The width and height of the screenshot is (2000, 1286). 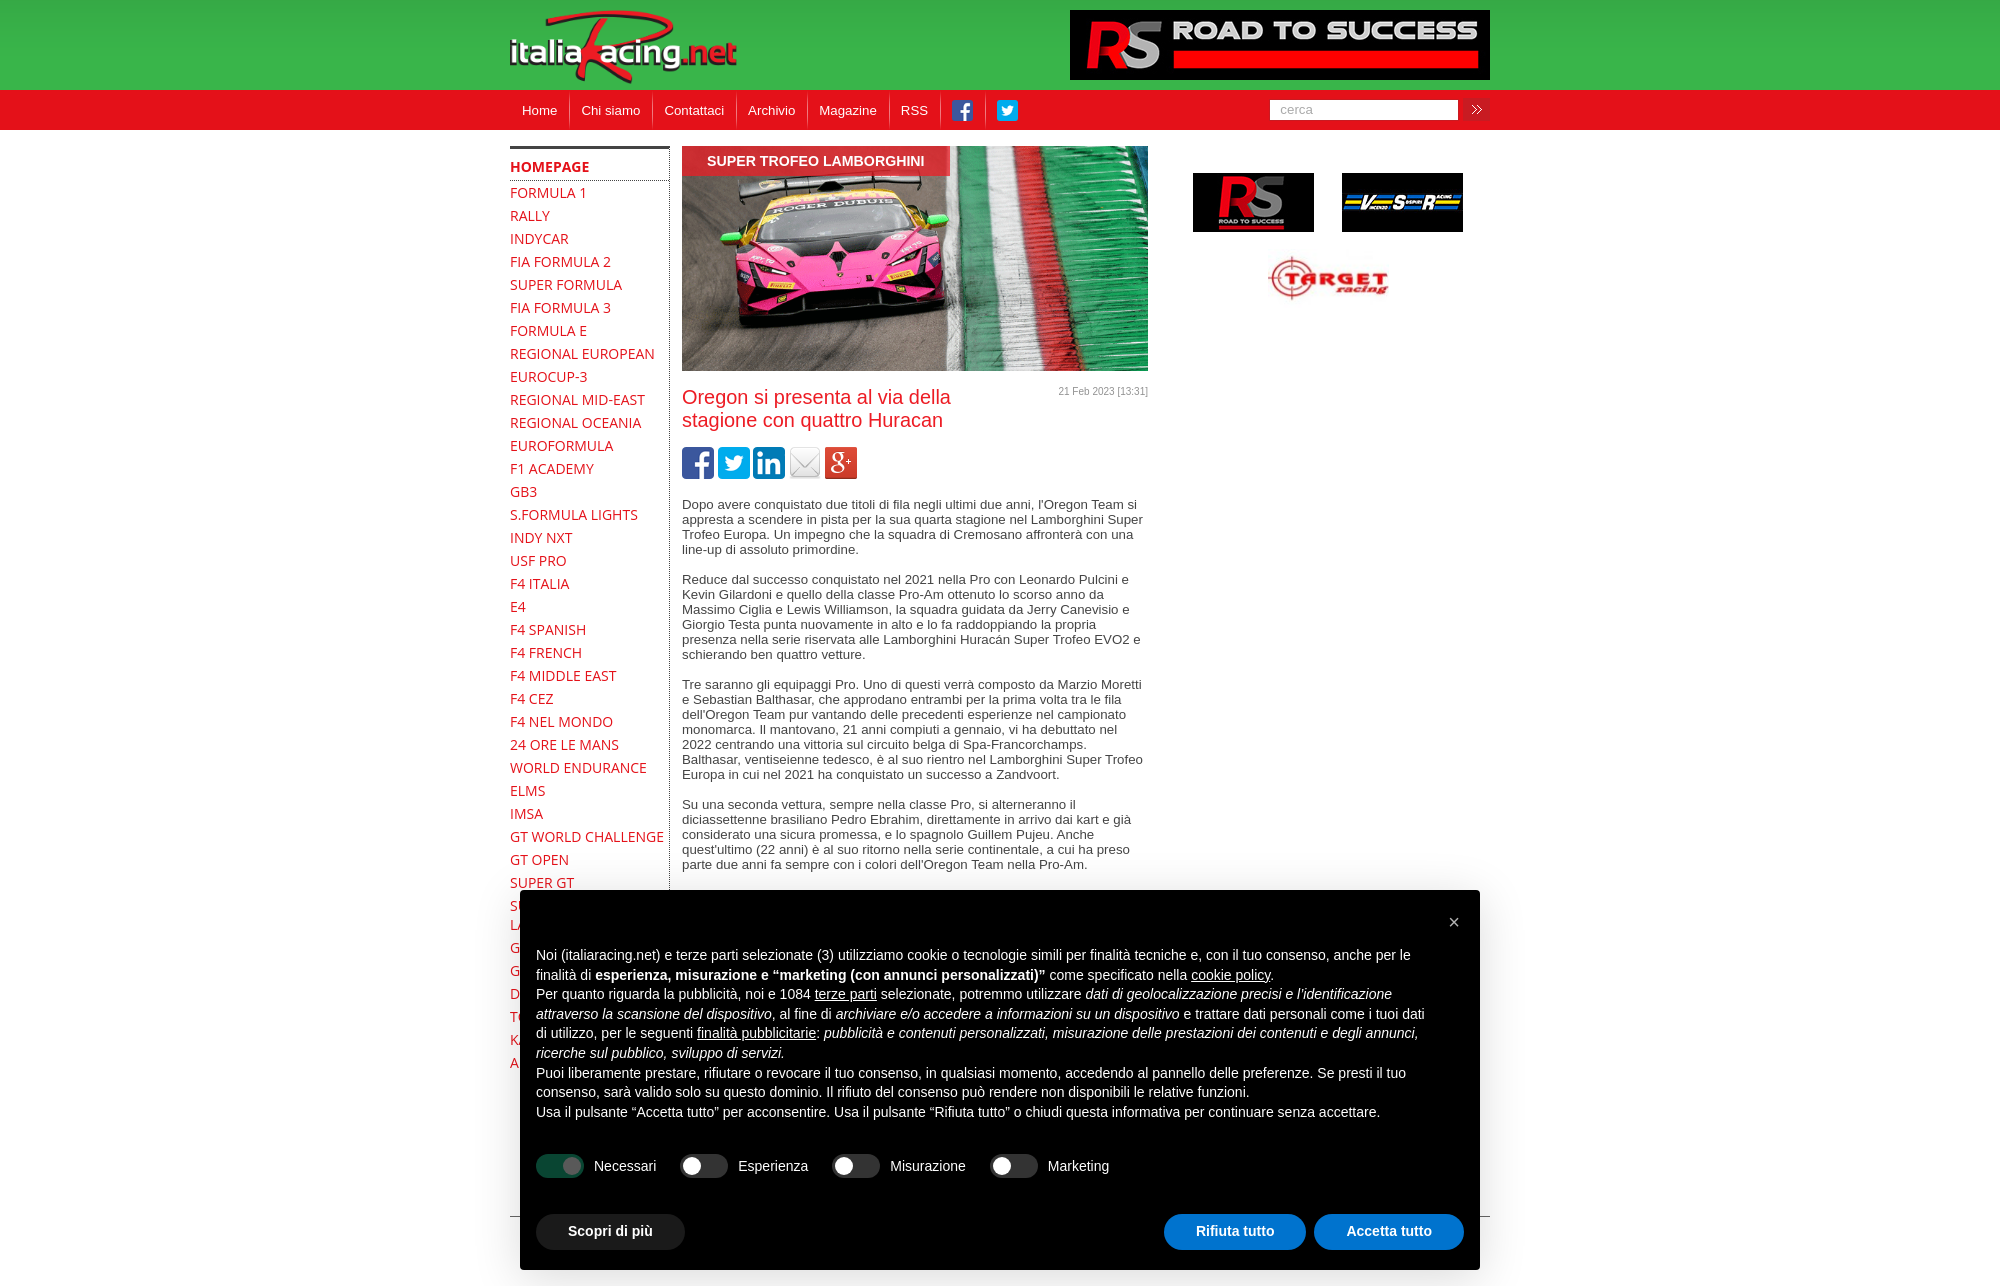 What do you see at coordinates (816, 161) in the screenshot?
I see `Super Trofeo Lamborghini` at bounding box center [816, 161].